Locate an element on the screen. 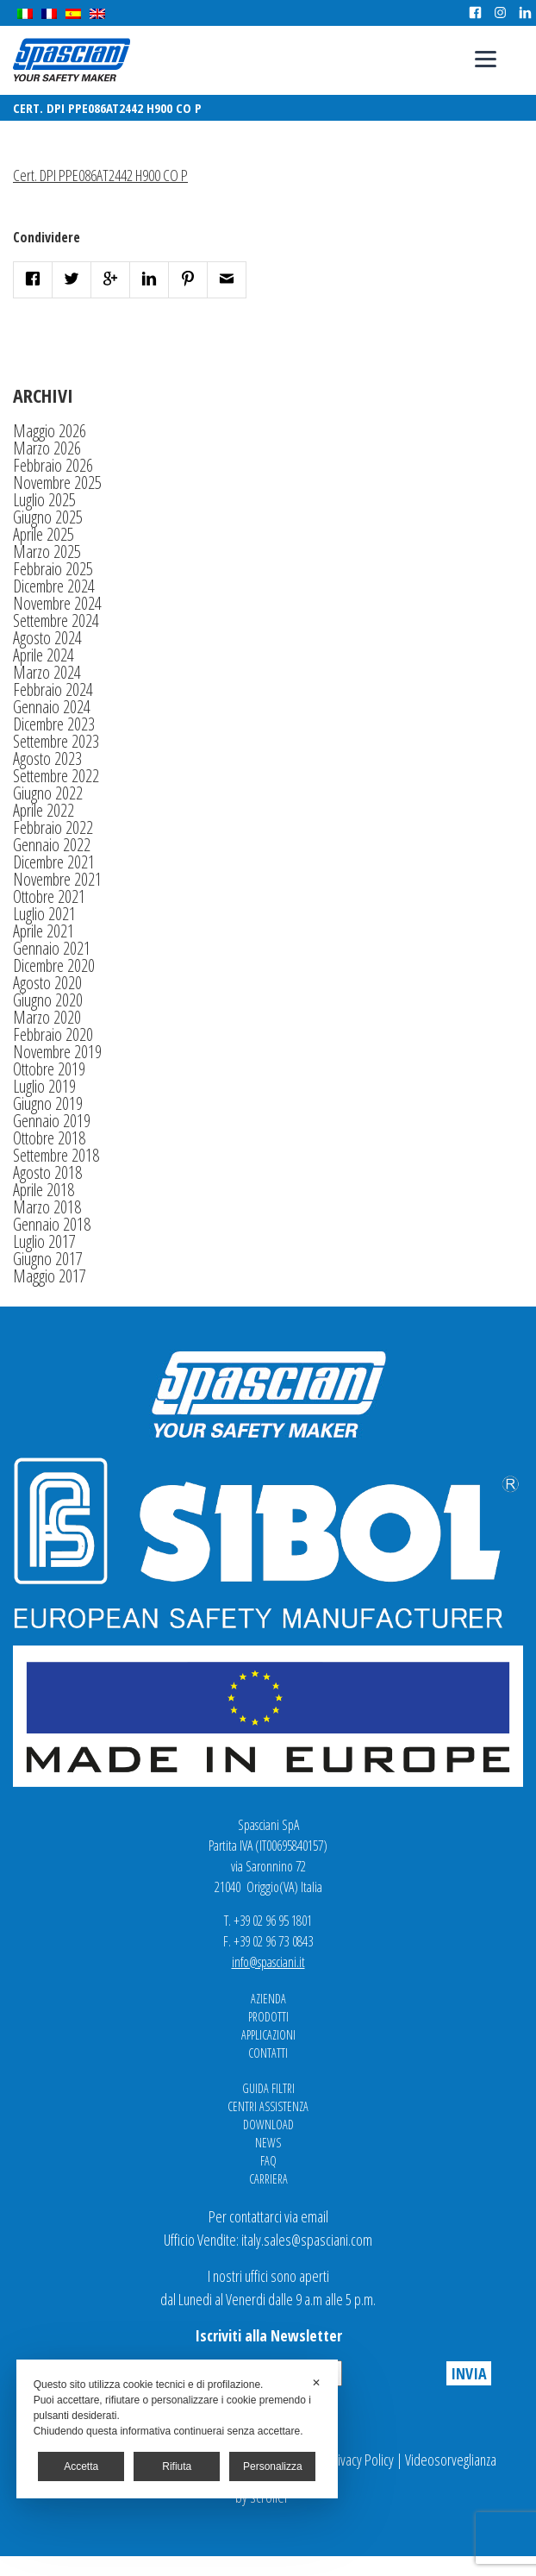 This screenshot has width=536, height=2576. Agosto 2018 is located at coordinates (47, 1172).